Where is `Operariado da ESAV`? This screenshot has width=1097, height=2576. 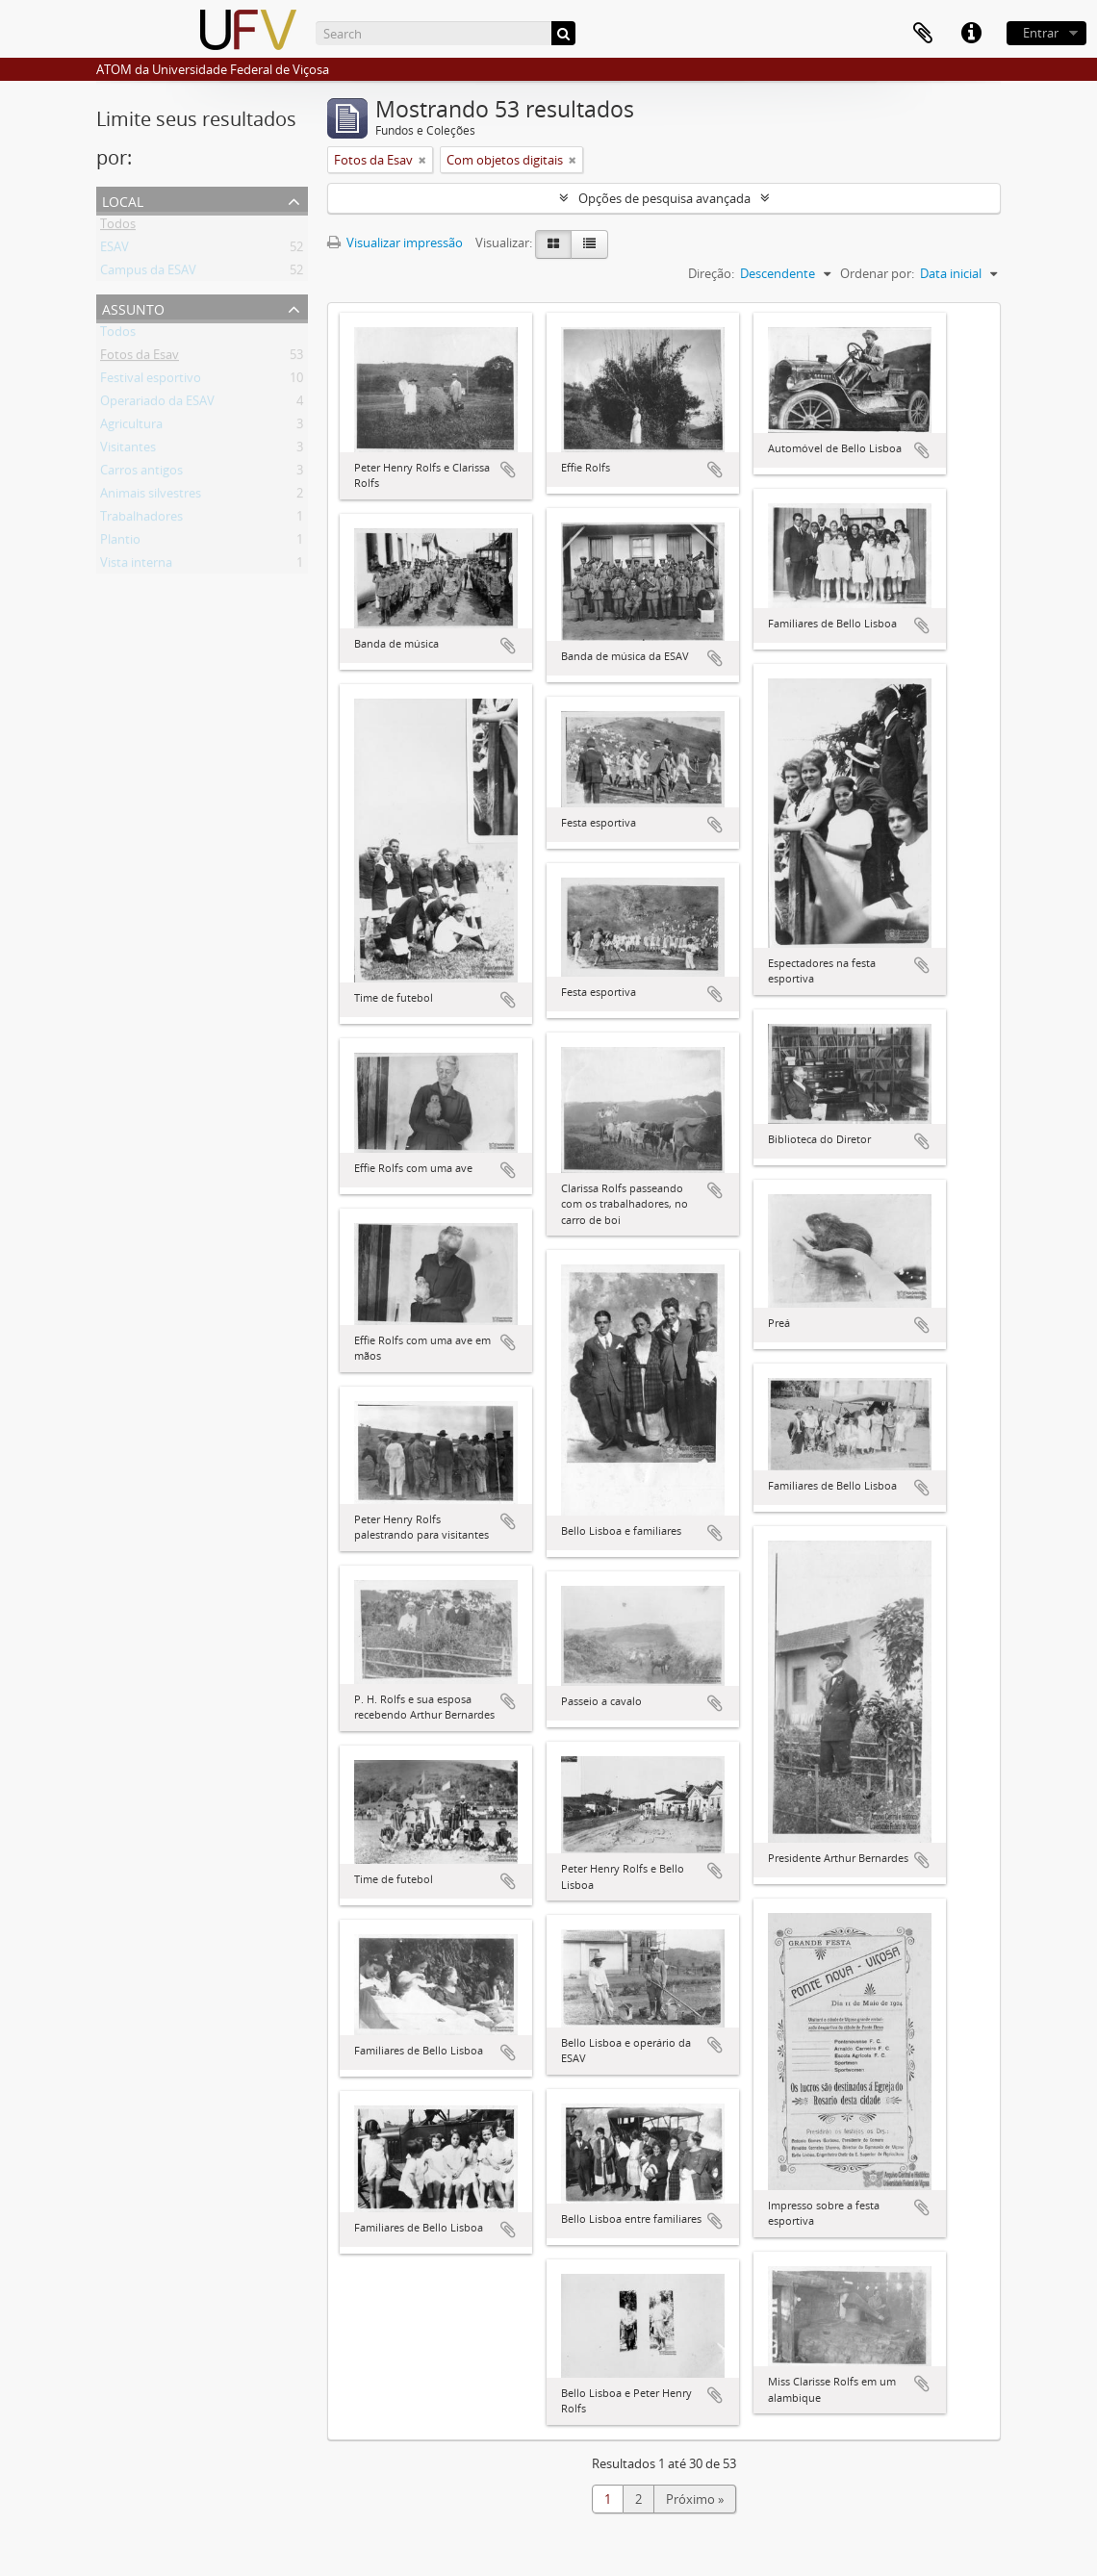 Operariado da ESAV is located at coordinates (157, 404).